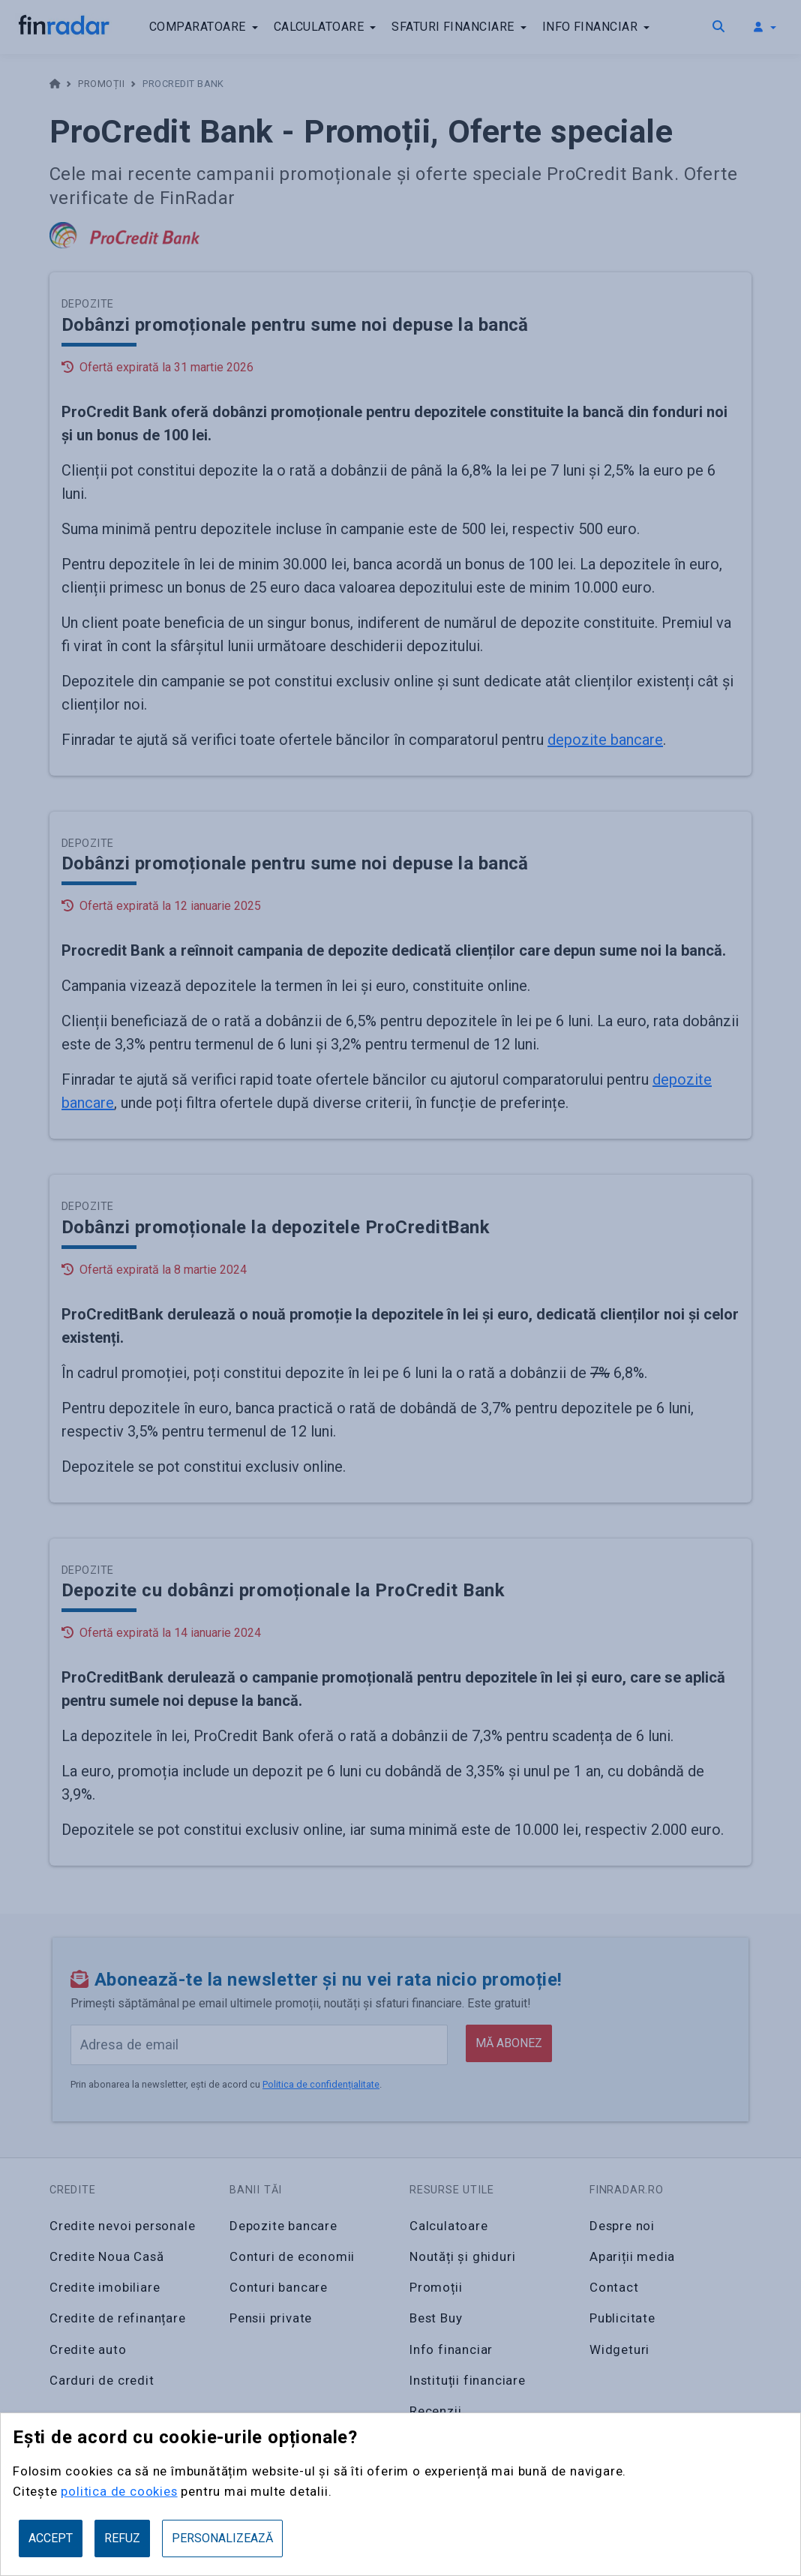  What do you see at coordinates (122, 2538) in the screenshot?
I see `Refuz` at bounding box center [122, 2538].